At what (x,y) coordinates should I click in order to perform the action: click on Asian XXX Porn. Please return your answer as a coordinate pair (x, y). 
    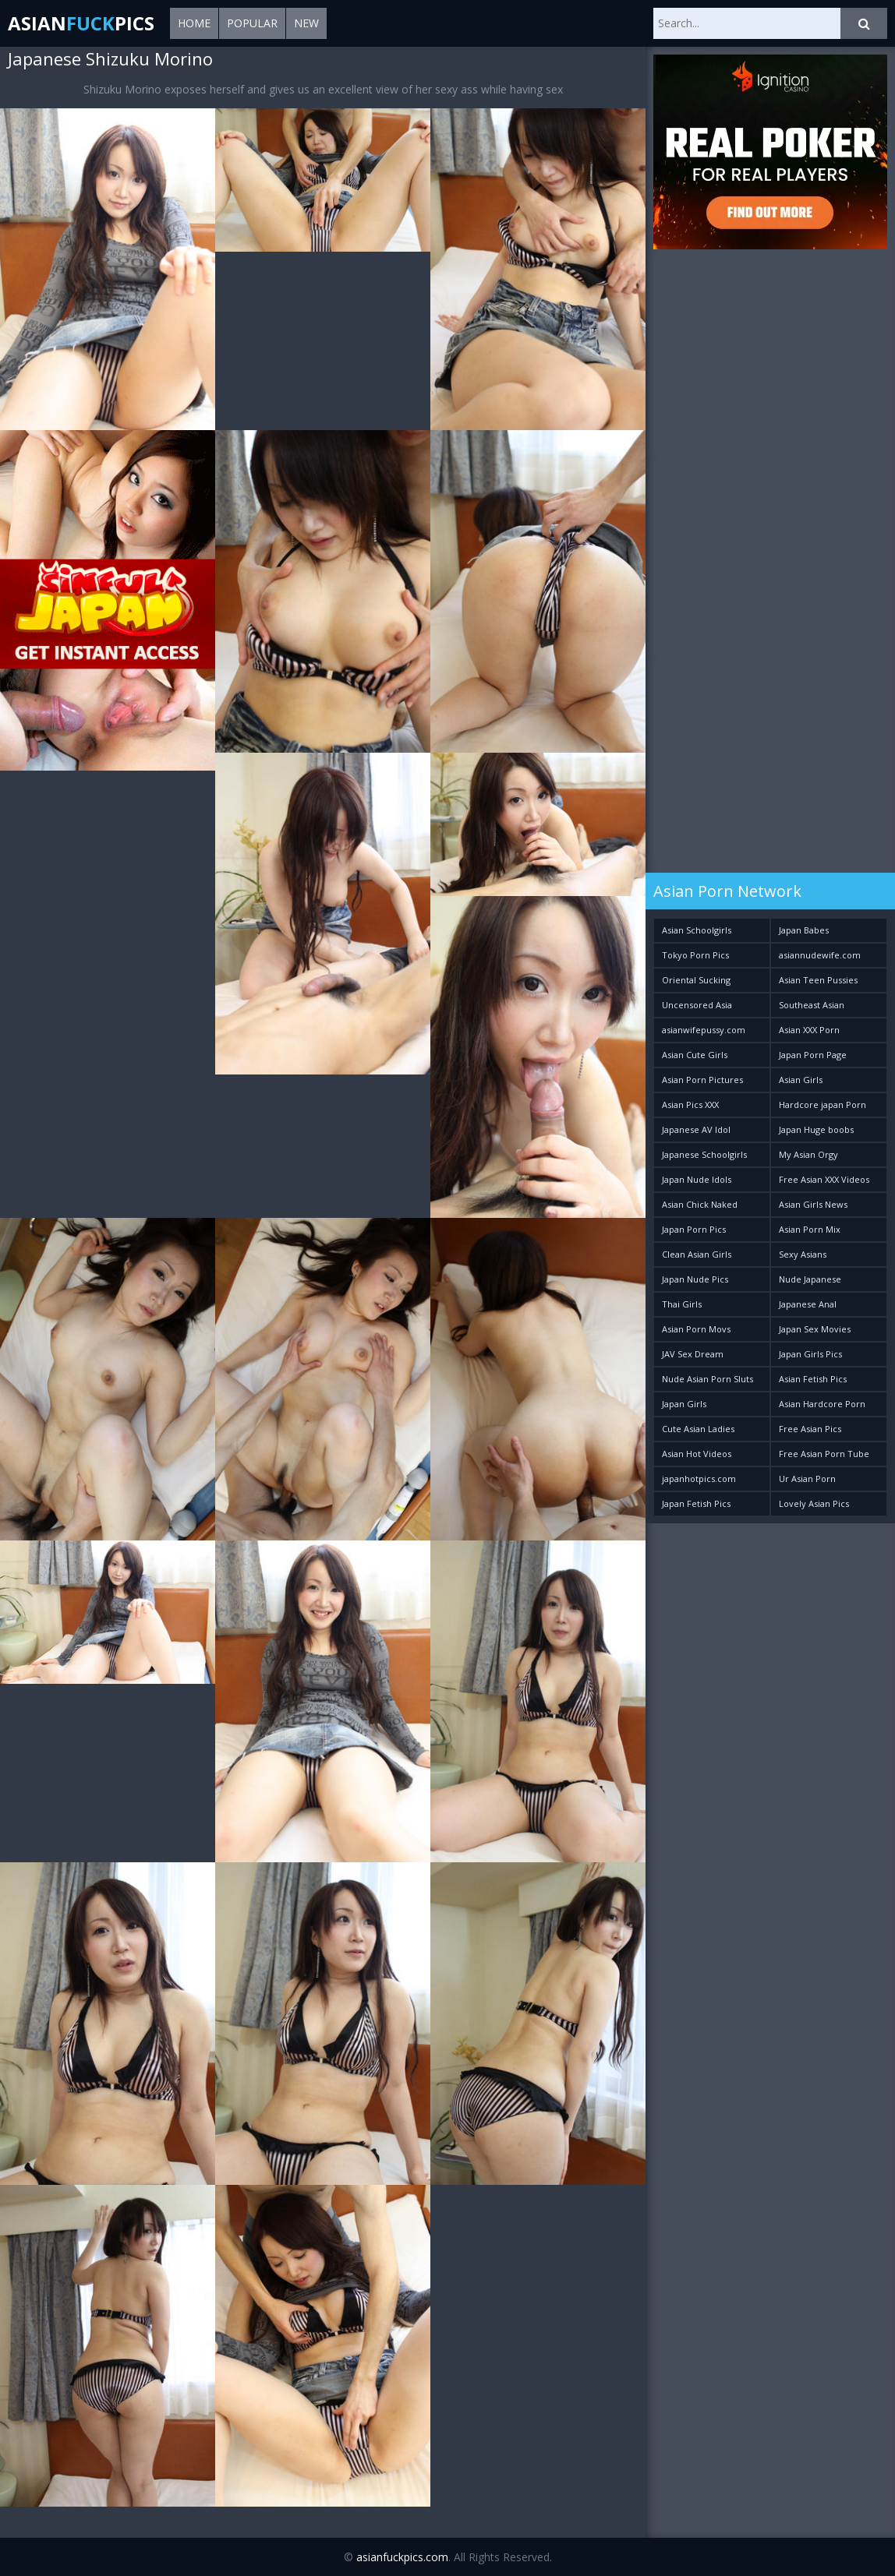
    Looking at the image, I should click on (809, 1030).